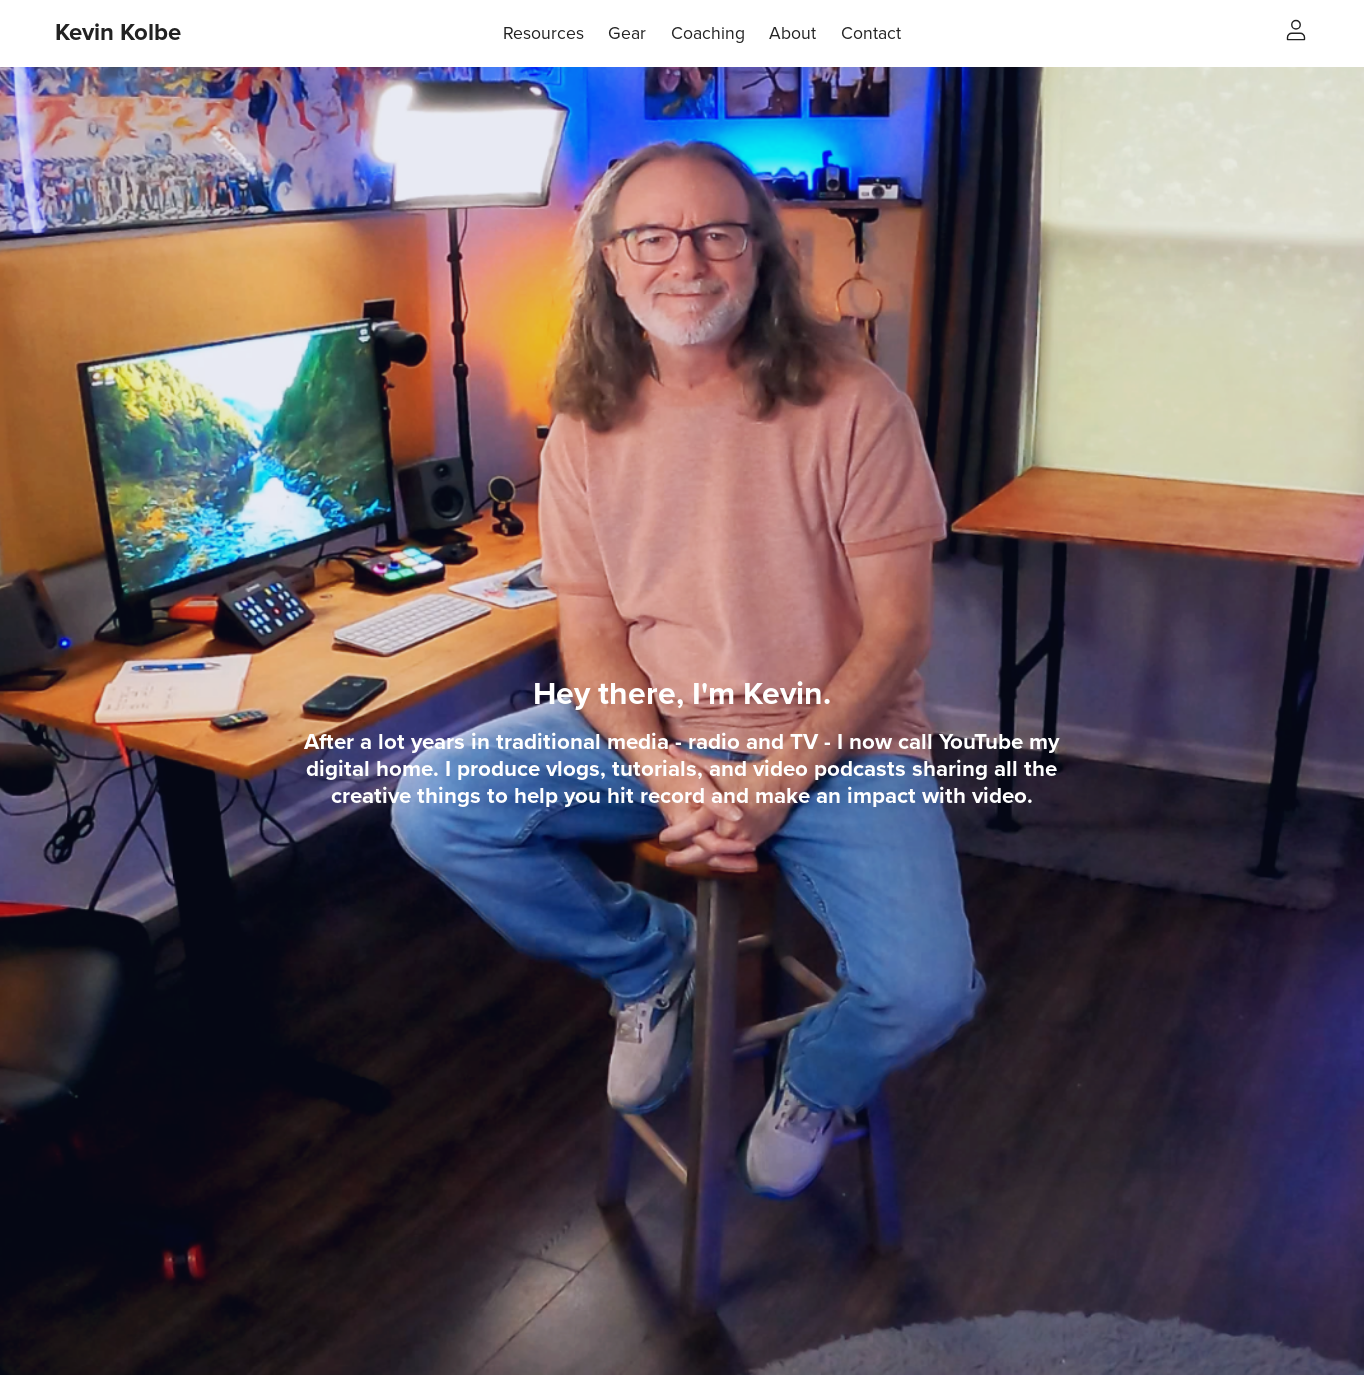  What do you see at coordinates (792, 33) in the screenshot?
I see `About` at bounding box center [792, 33].